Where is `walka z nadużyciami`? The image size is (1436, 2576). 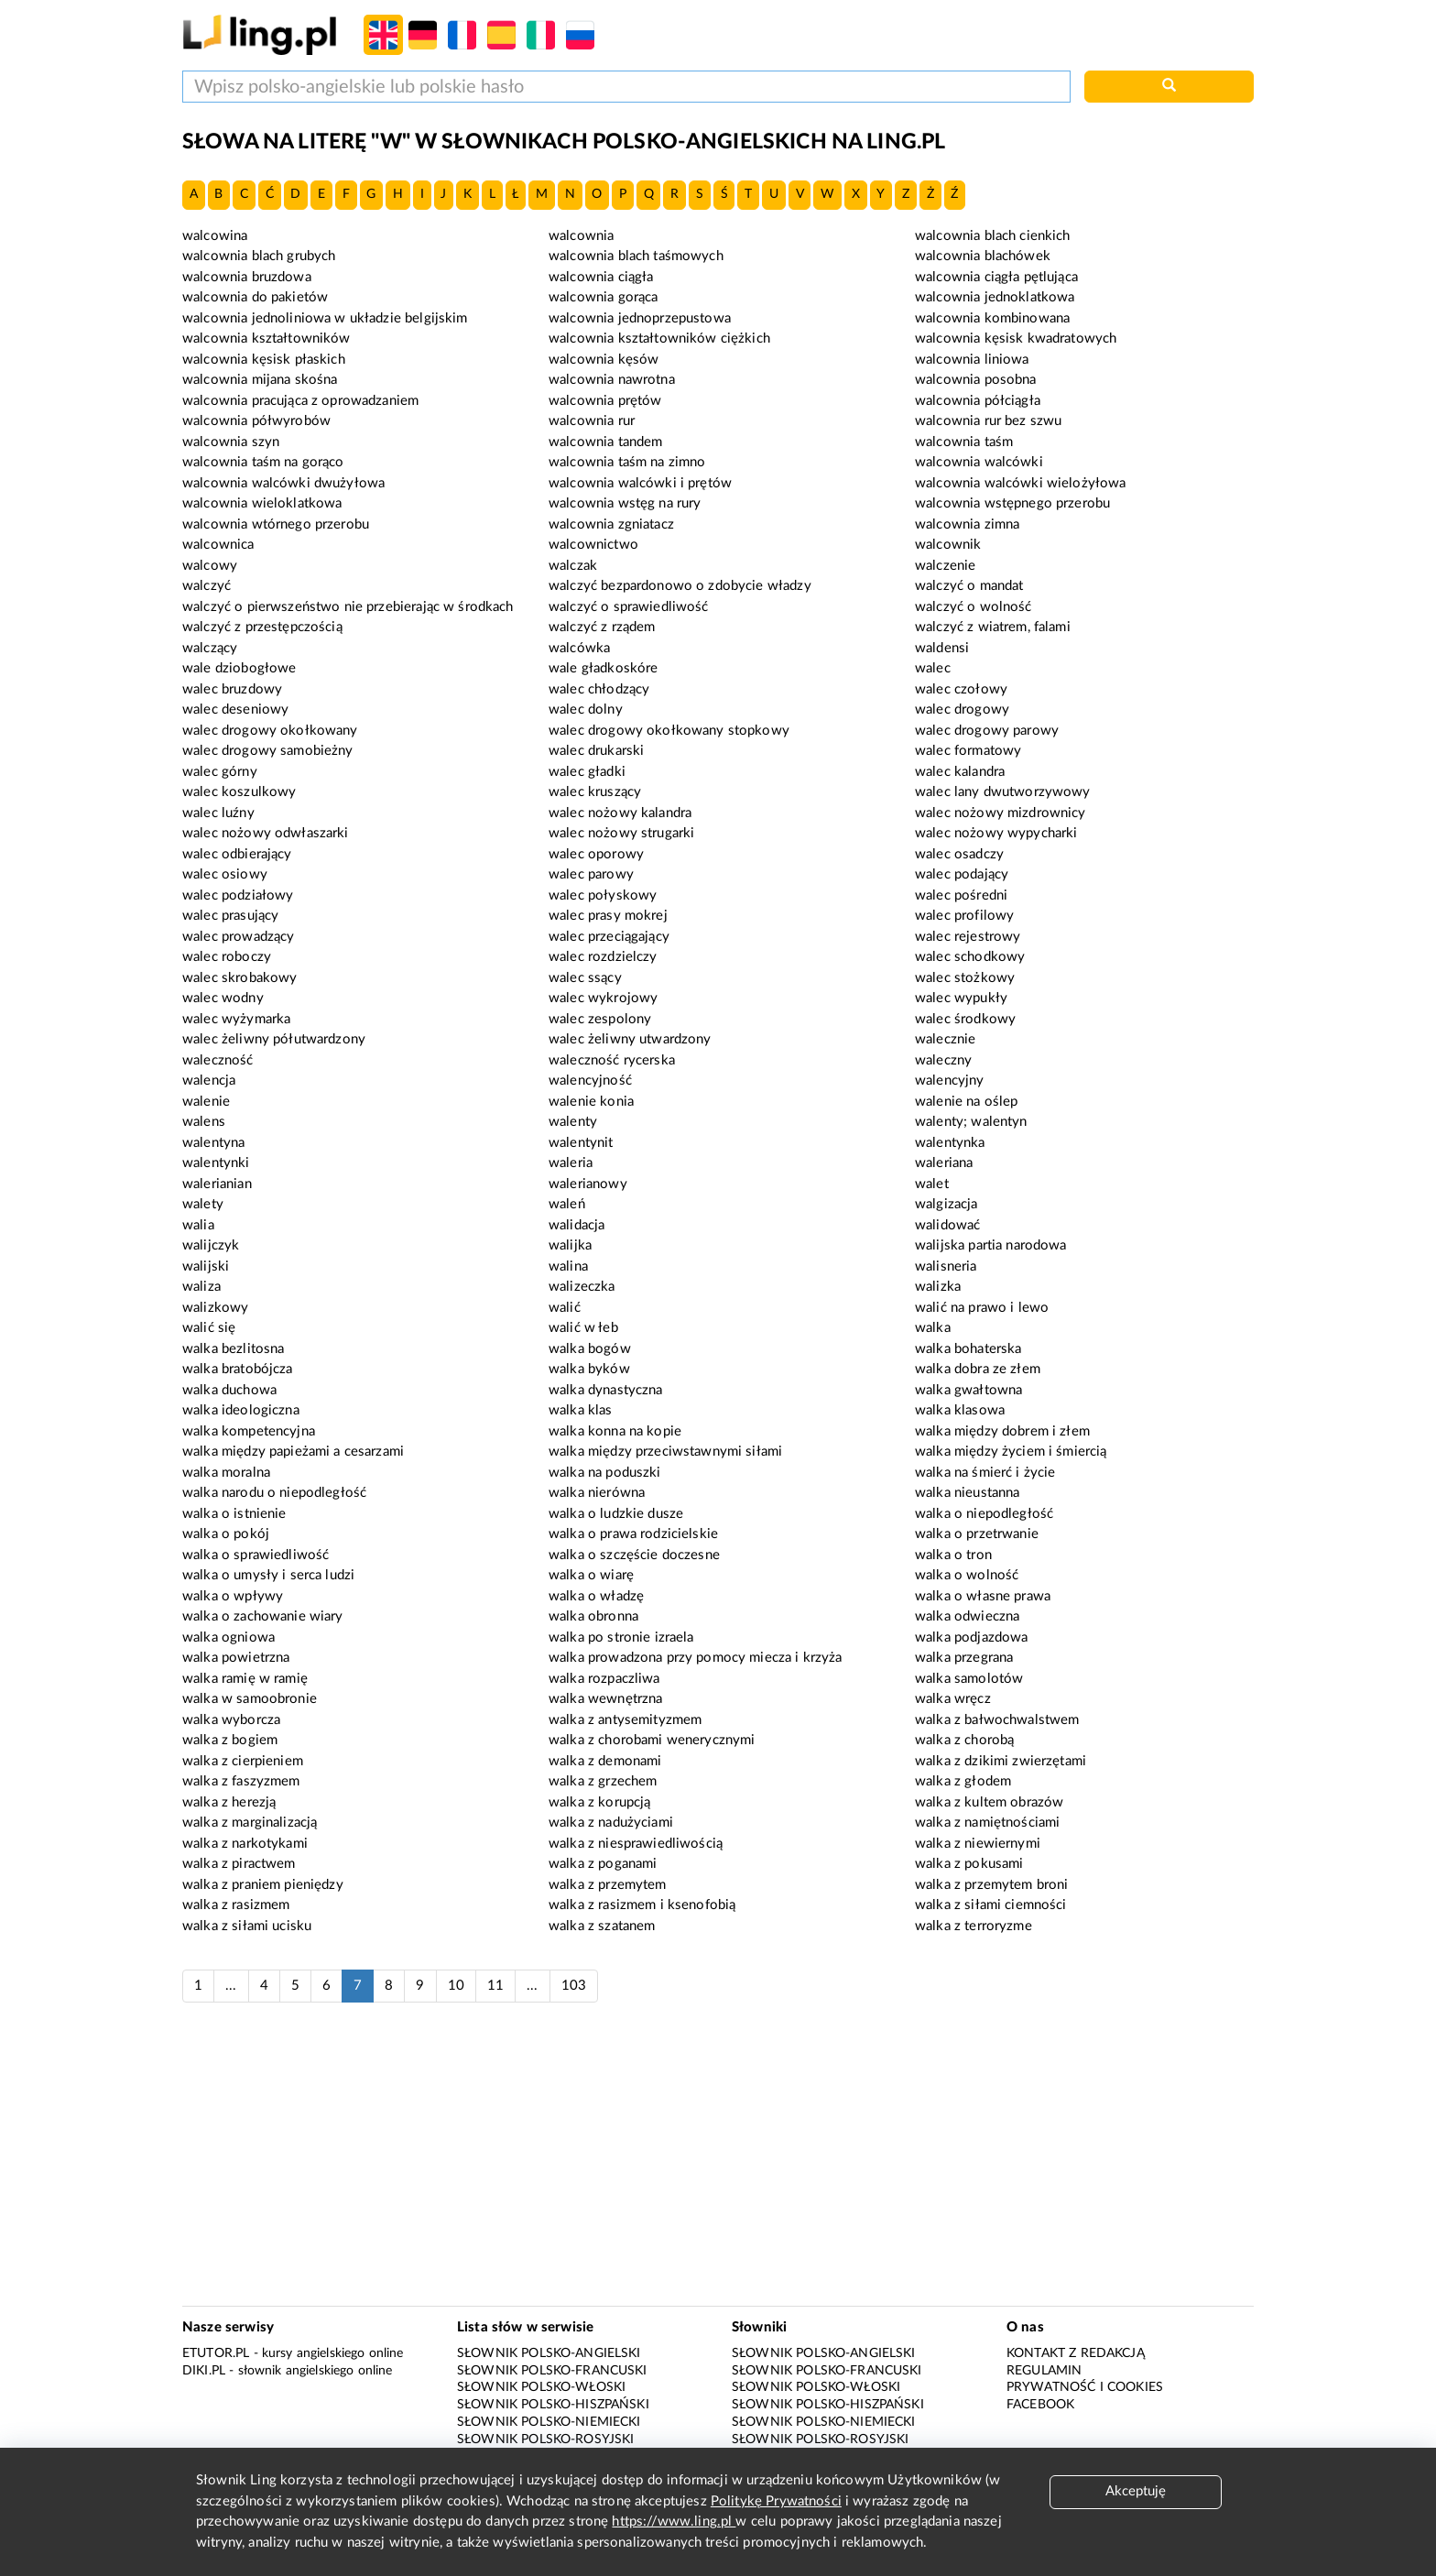 walka z nadużyciami is located at coordinates (611, 1822).